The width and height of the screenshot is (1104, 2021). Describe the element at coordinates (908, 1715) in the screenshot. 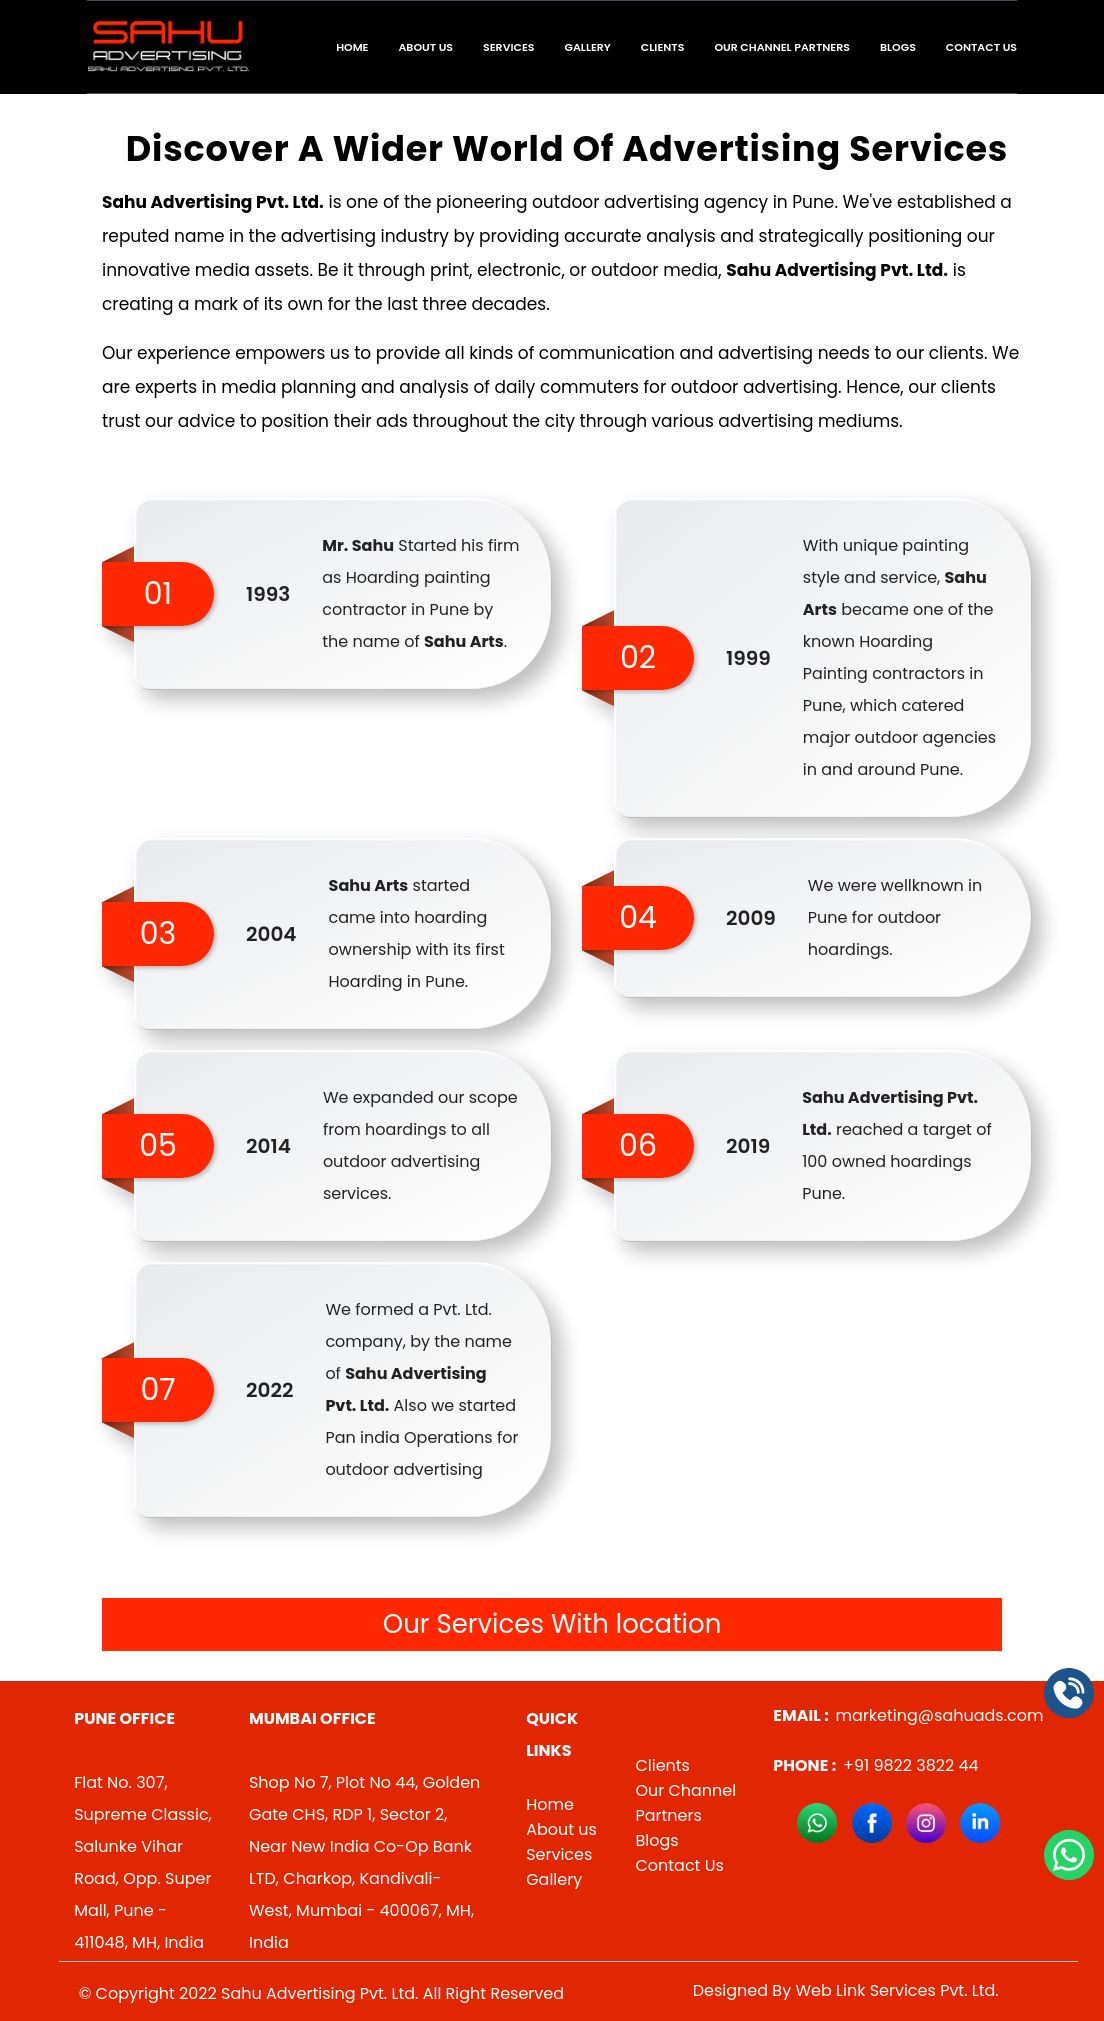

I see `marketing@sahuads.com` at that location.